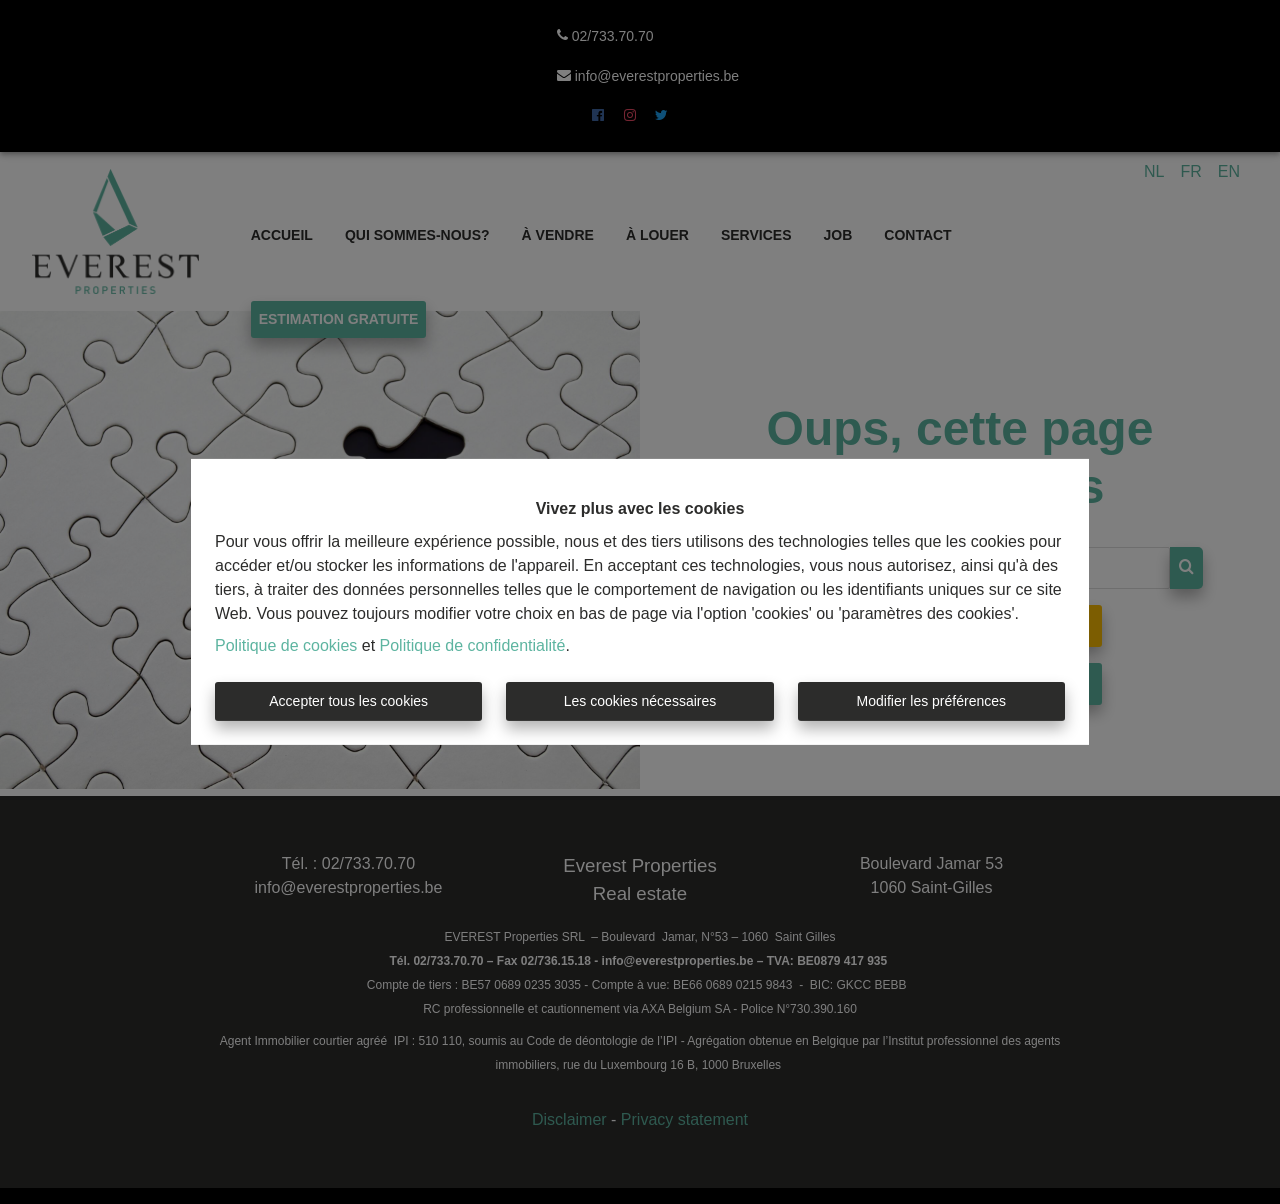 This screenshot has width=1280, height=1204. I want to click on Les cookies nécessaires, so click(640, 701).